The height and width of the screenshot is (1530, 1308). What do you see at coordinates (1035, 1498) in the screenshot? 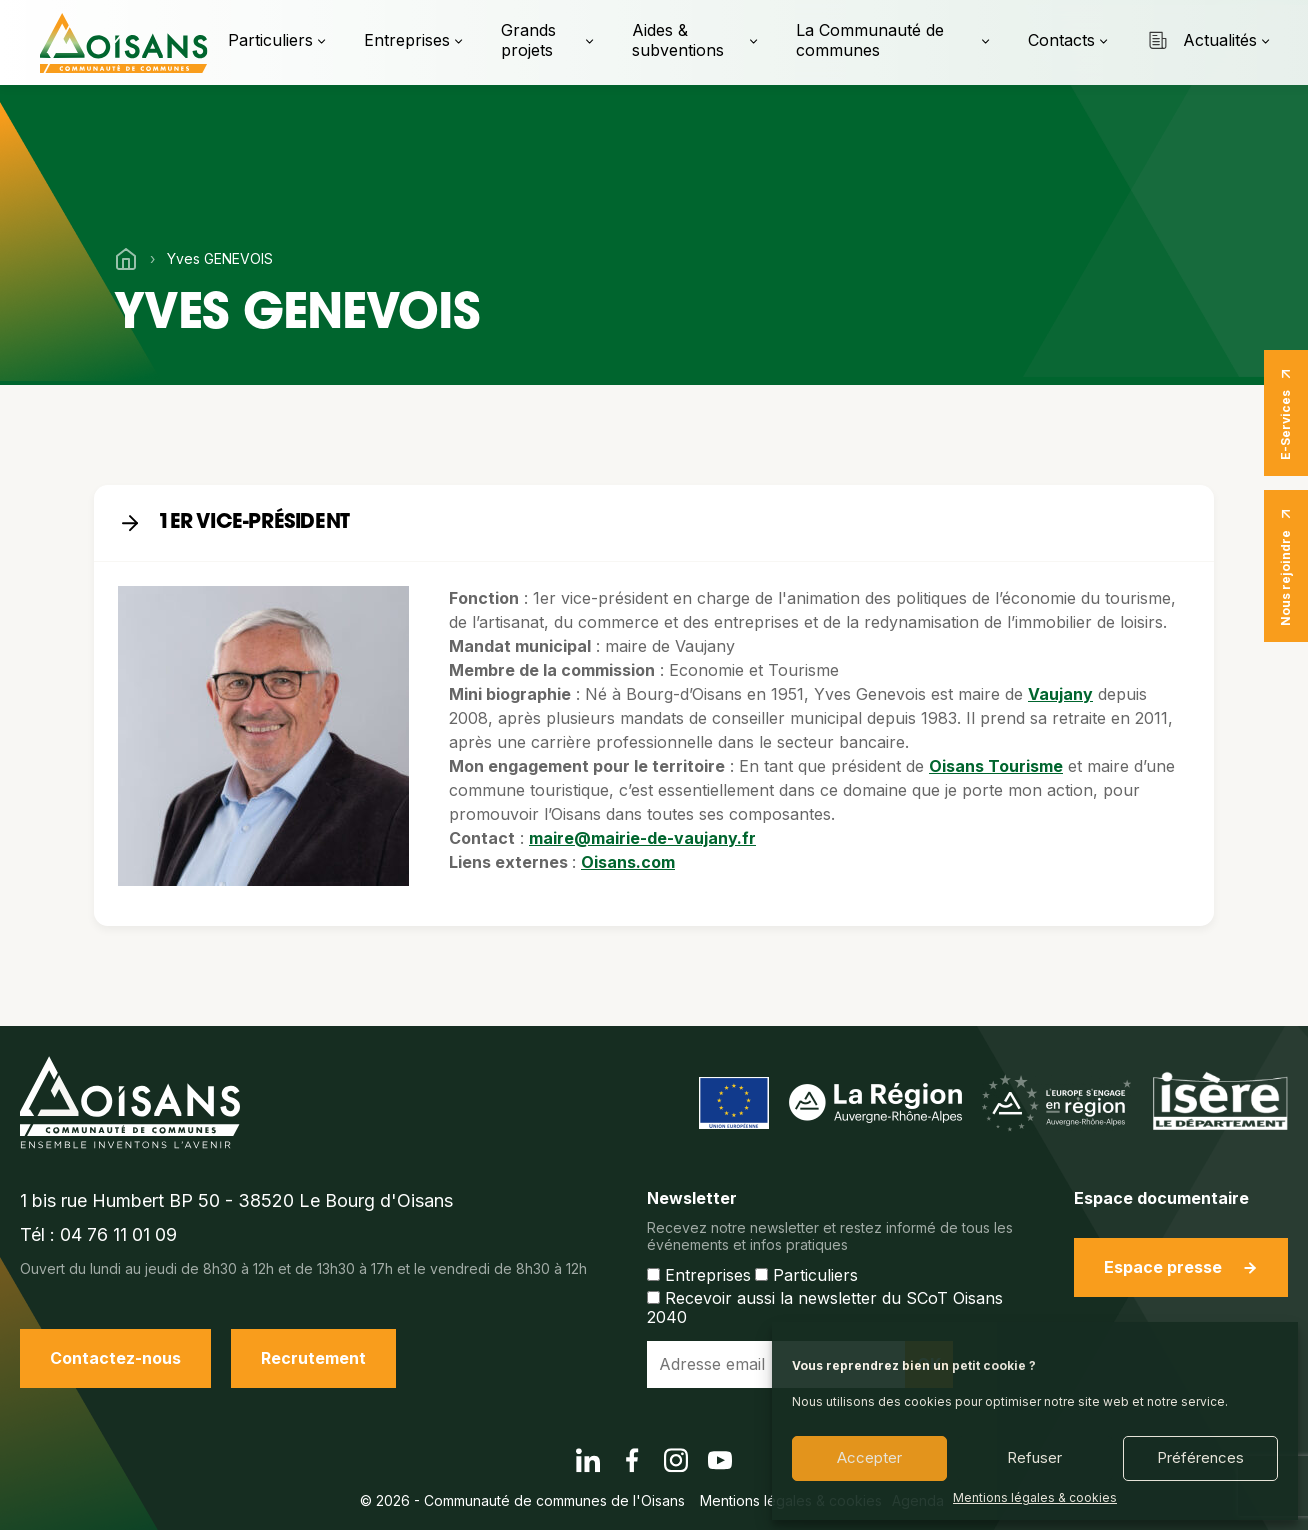
I see `Mentions légales & cookies` at bounding box center [1035, 1498].